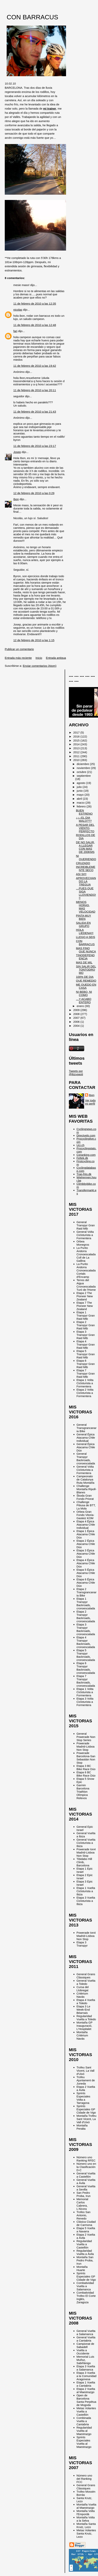 The image size is (98, 2576). I want to click on octubre, so click(82, 772).